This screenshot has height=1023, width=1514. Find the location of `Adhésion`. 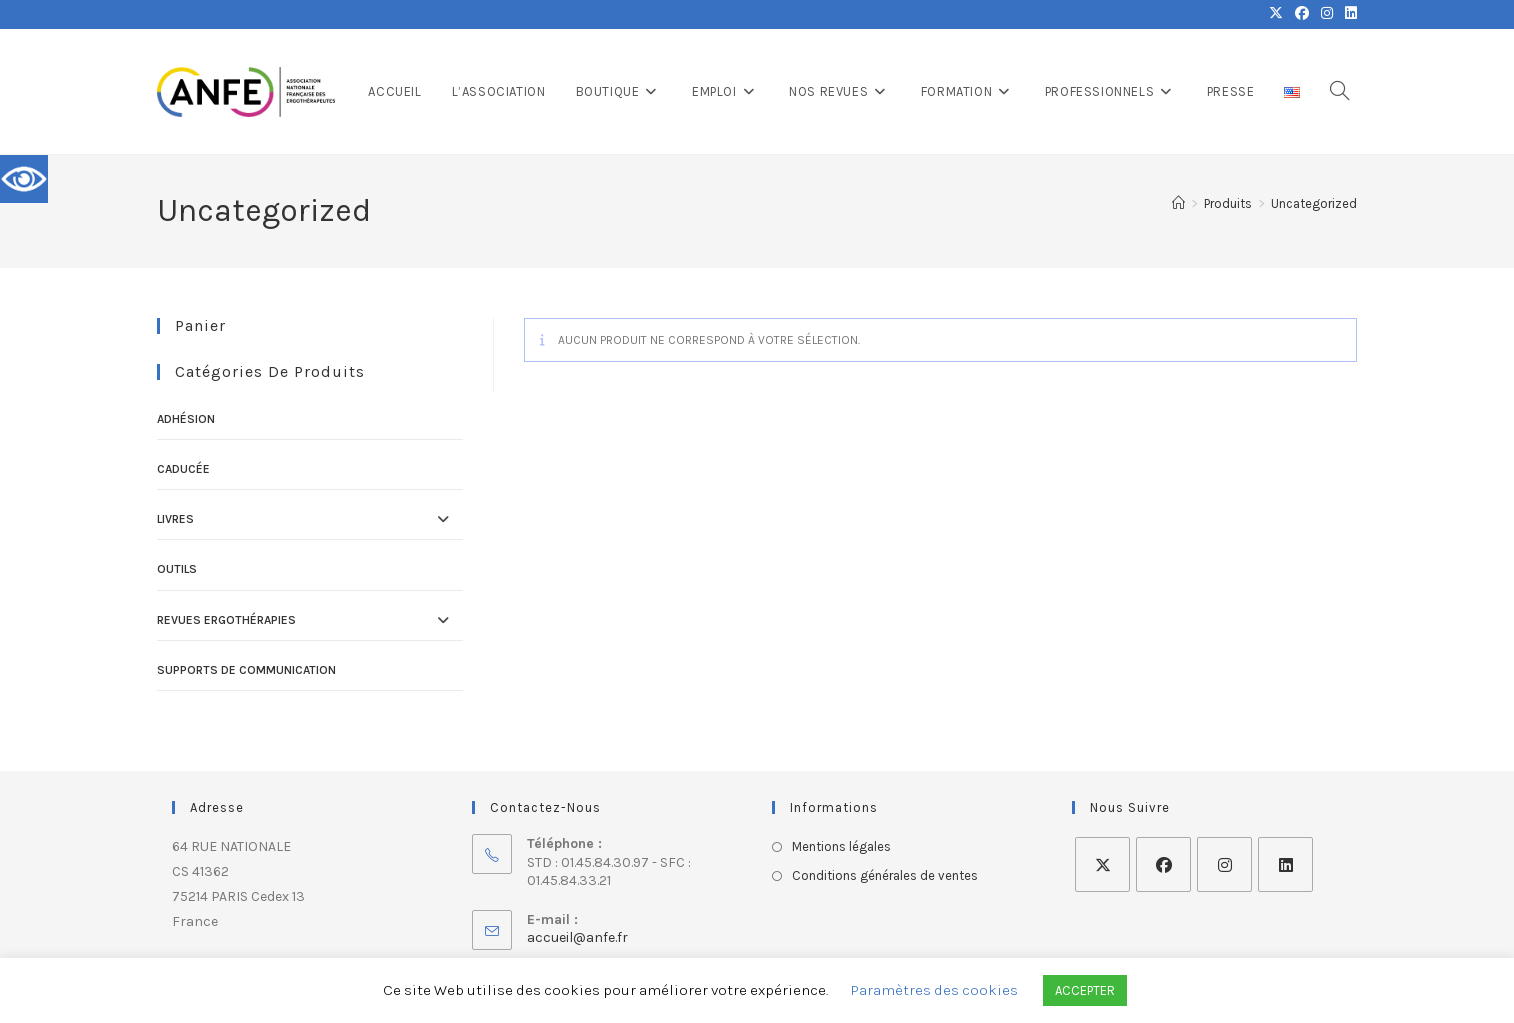

Adhésion is located at coordinates (186, 419).